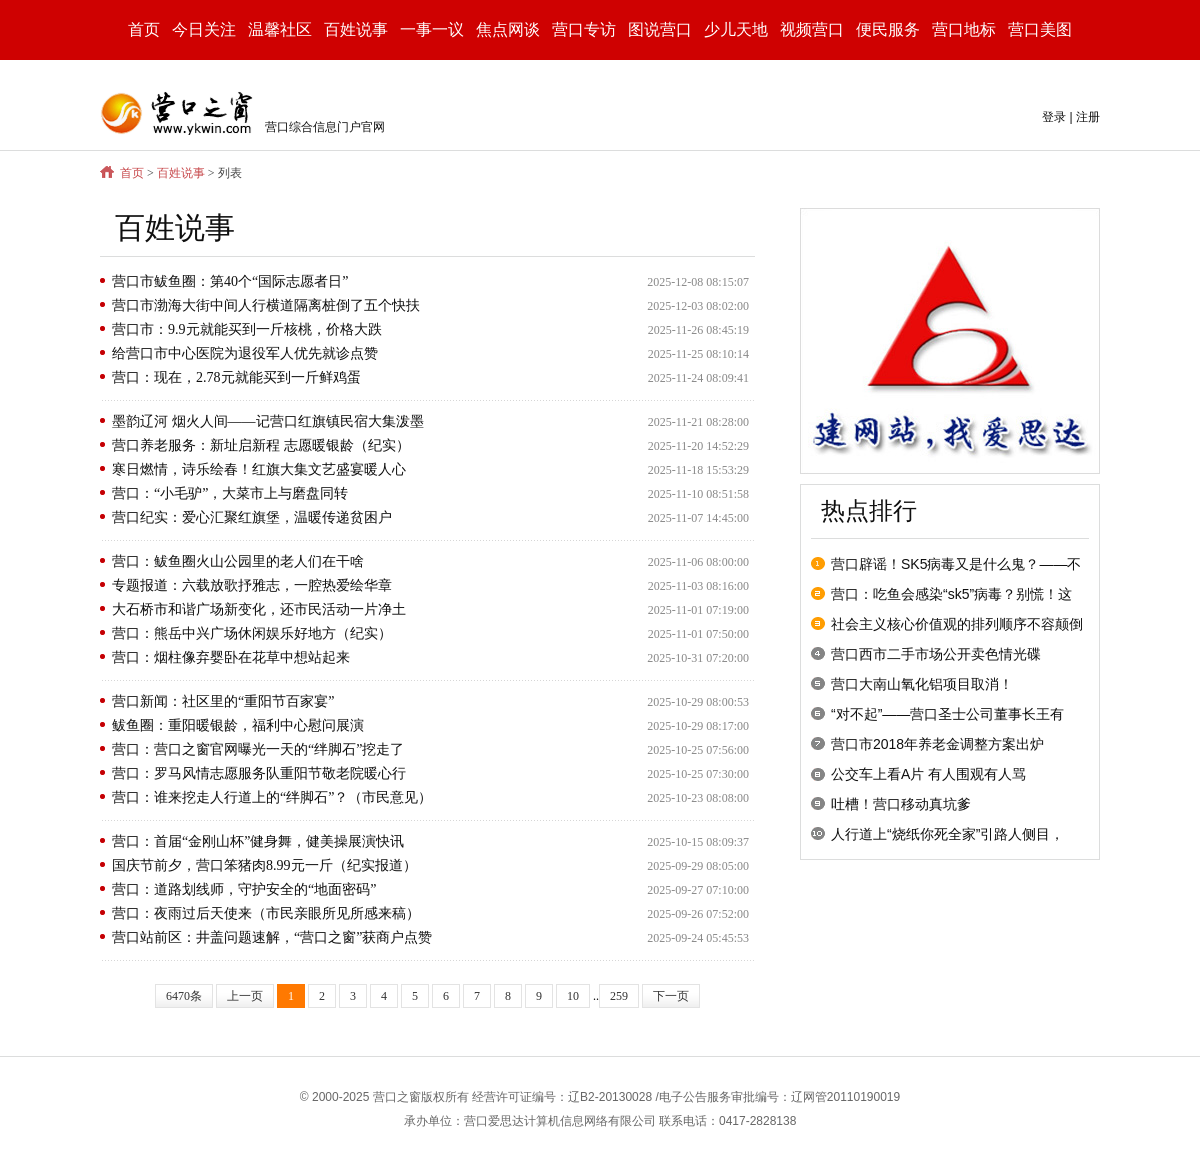 This screenshot has height=1153, width=1200. I want to click on 大石桥市和谐广场新变化，还市民活动一片净土, so click(259, 609).